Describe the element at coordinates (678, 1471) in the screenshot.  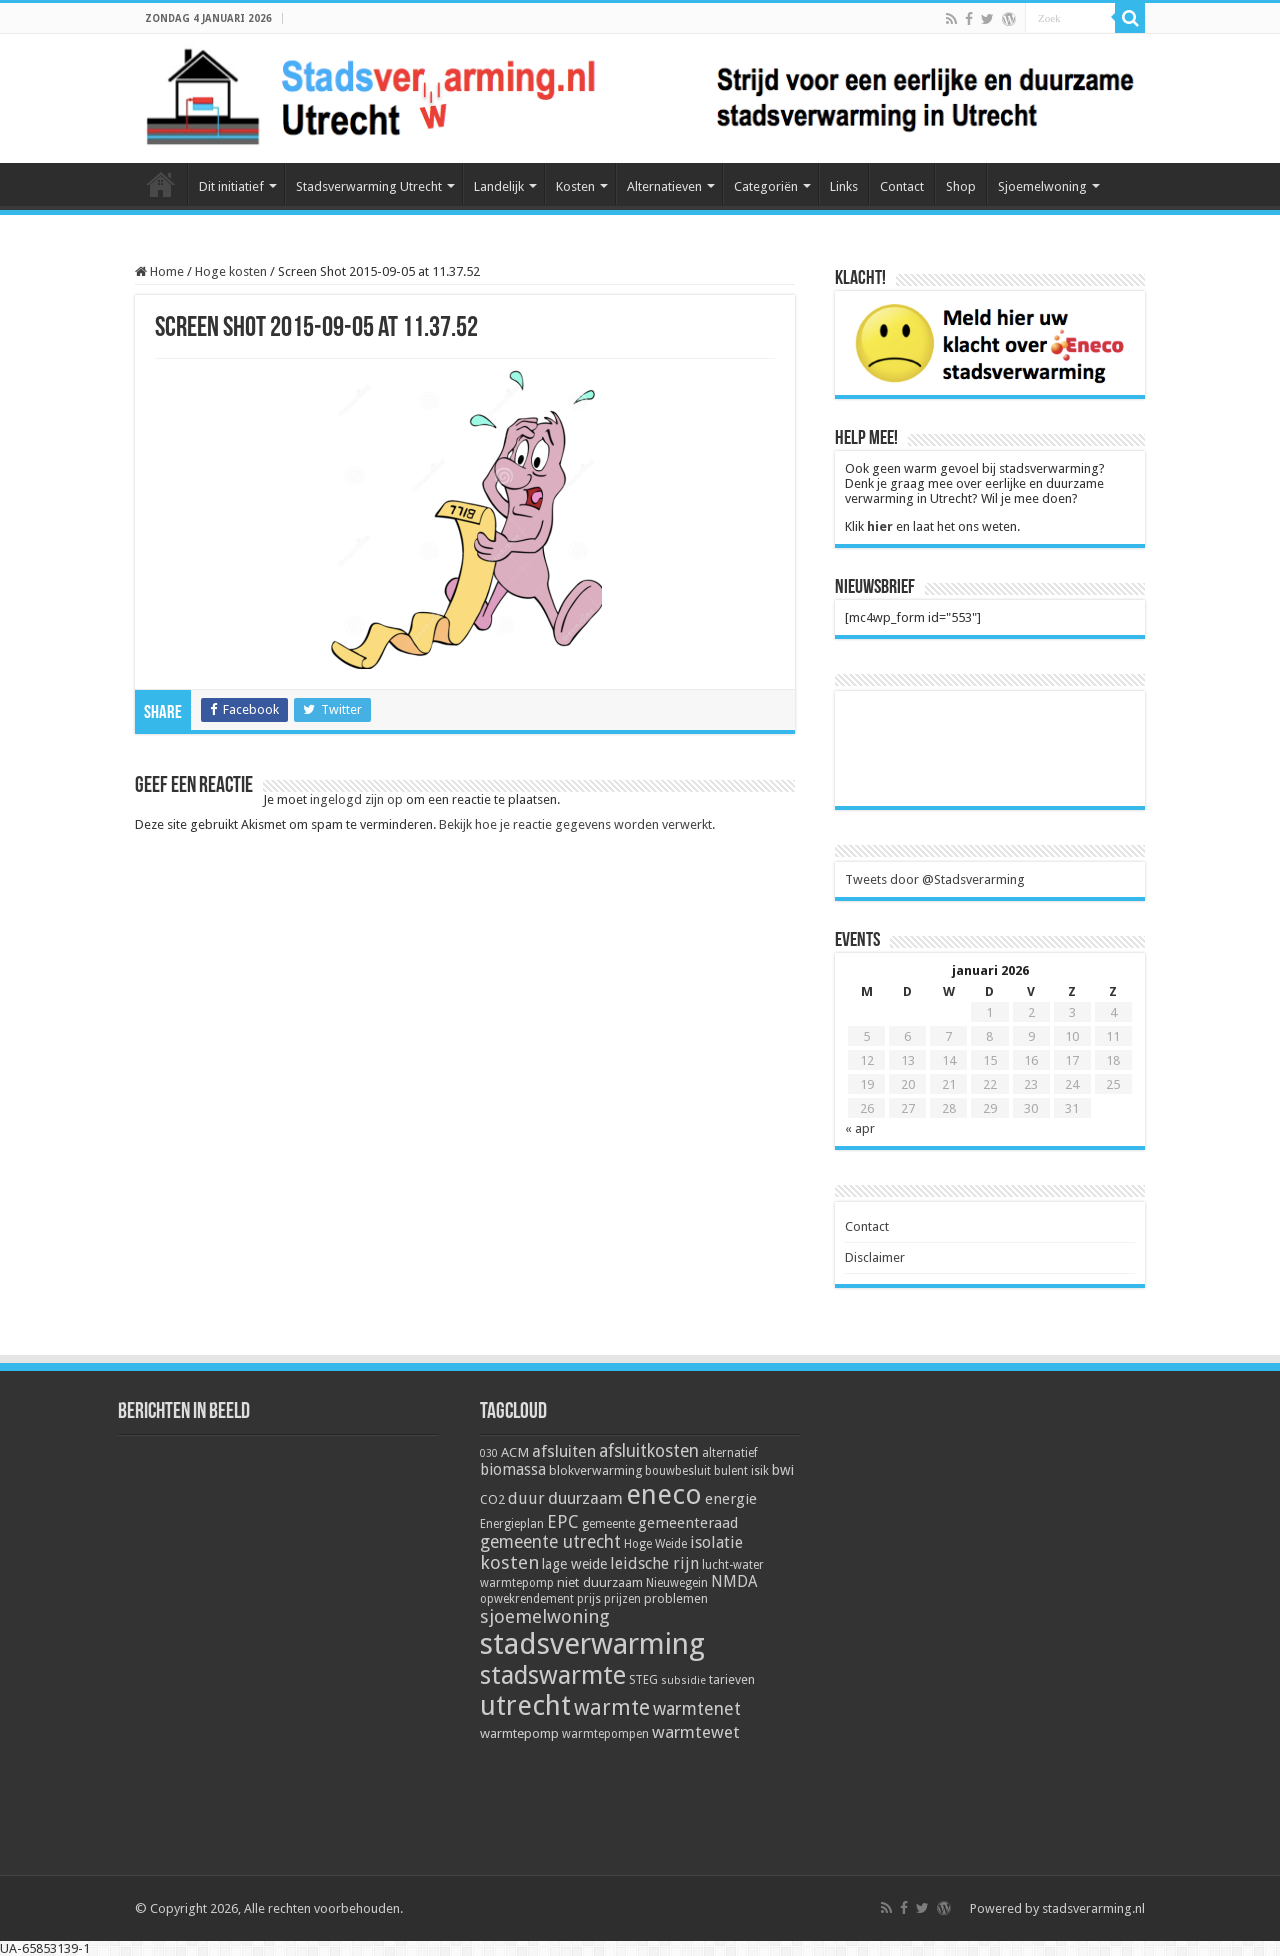
I see `bouwbesluit [bouwbesluit (5 items)]` at that location.